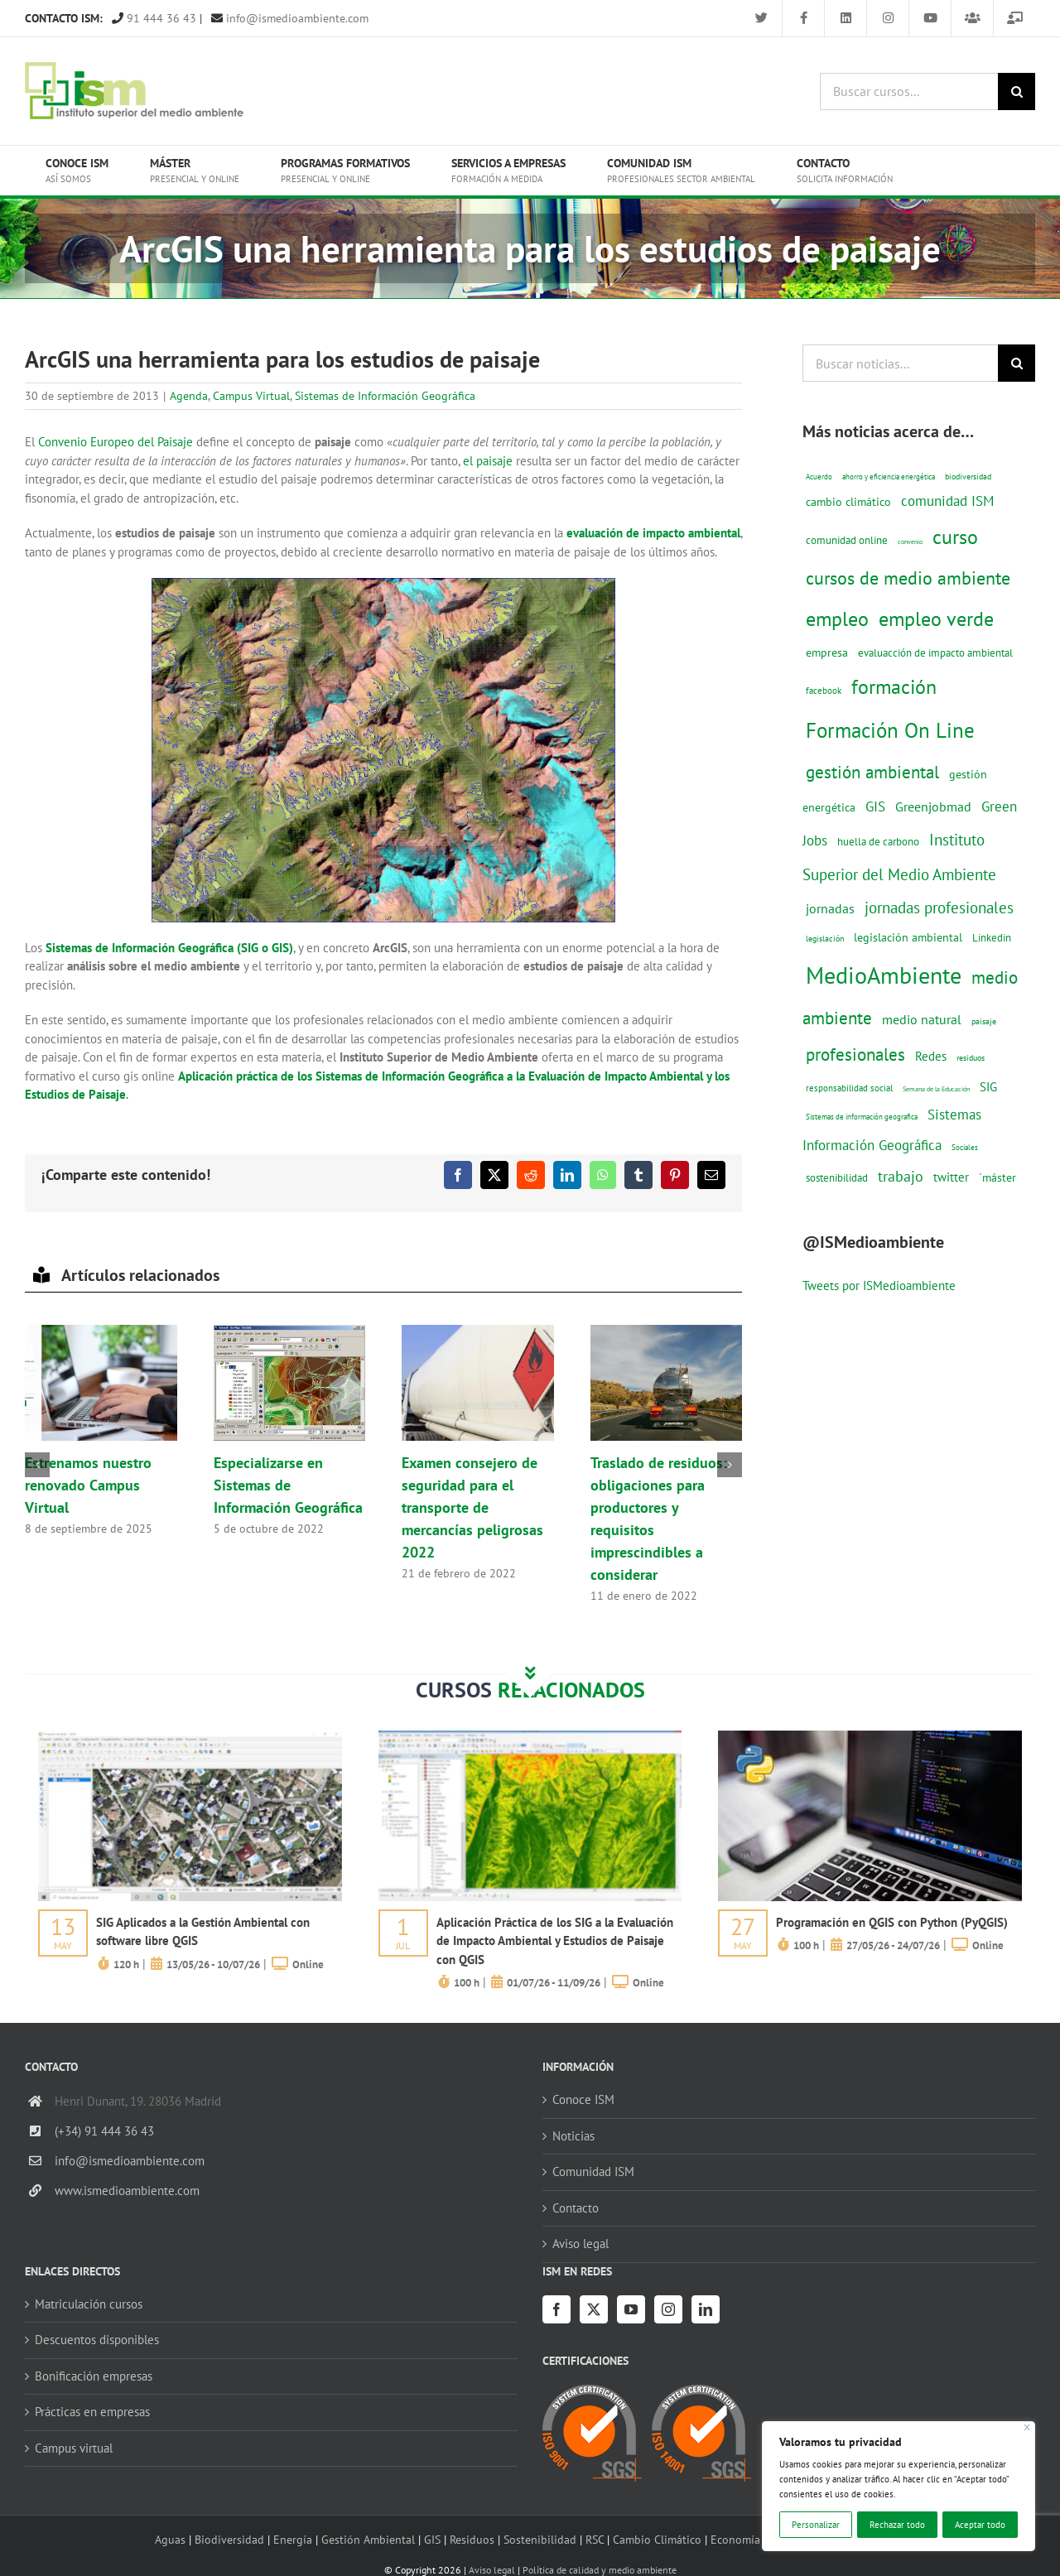  I want to click on evaluación de impacto ambiental, so click(653, 533).